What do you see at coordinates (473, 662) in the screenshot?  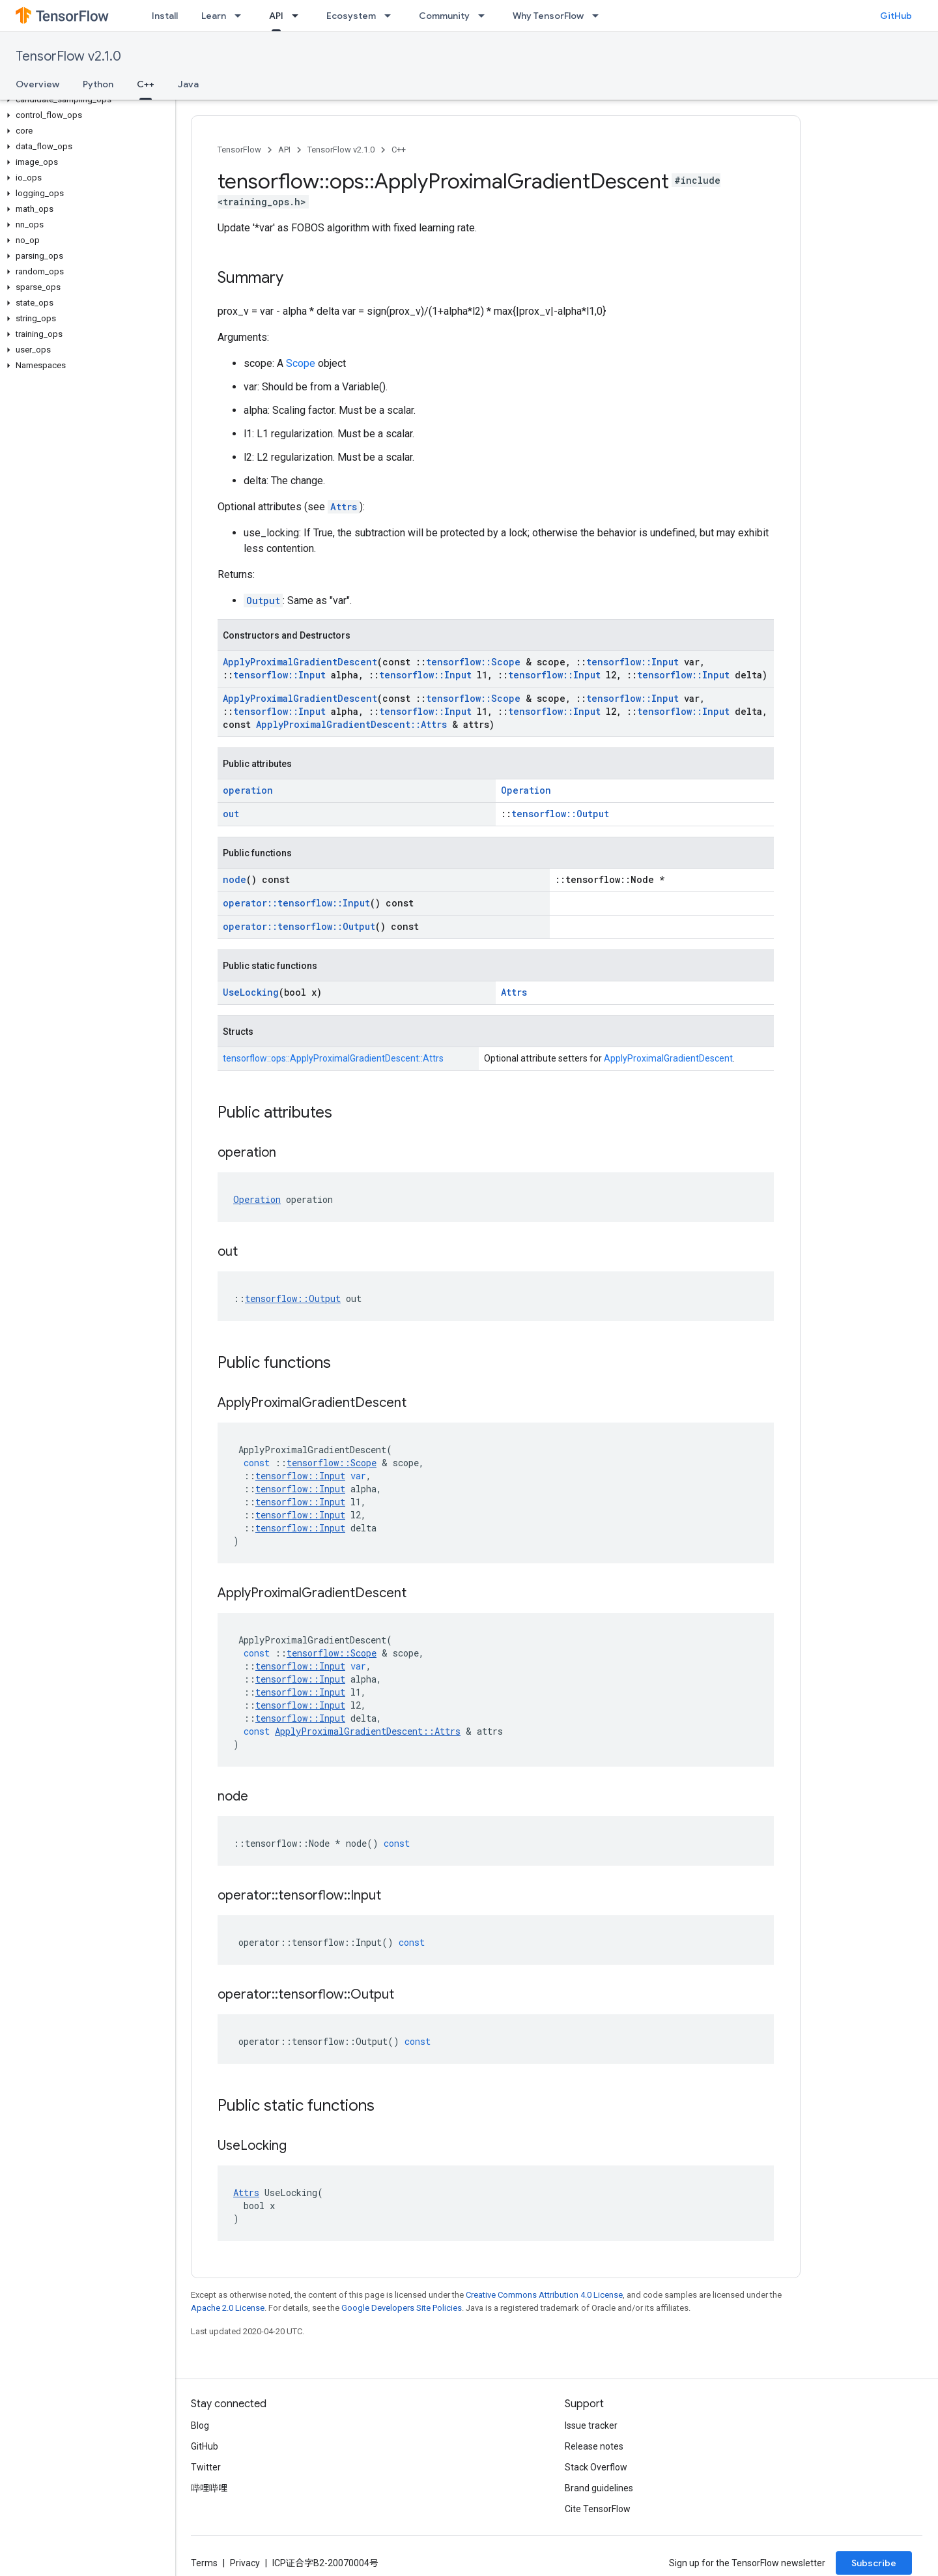 I see `tensorflow::Scope` at bounding box center [473, 662].